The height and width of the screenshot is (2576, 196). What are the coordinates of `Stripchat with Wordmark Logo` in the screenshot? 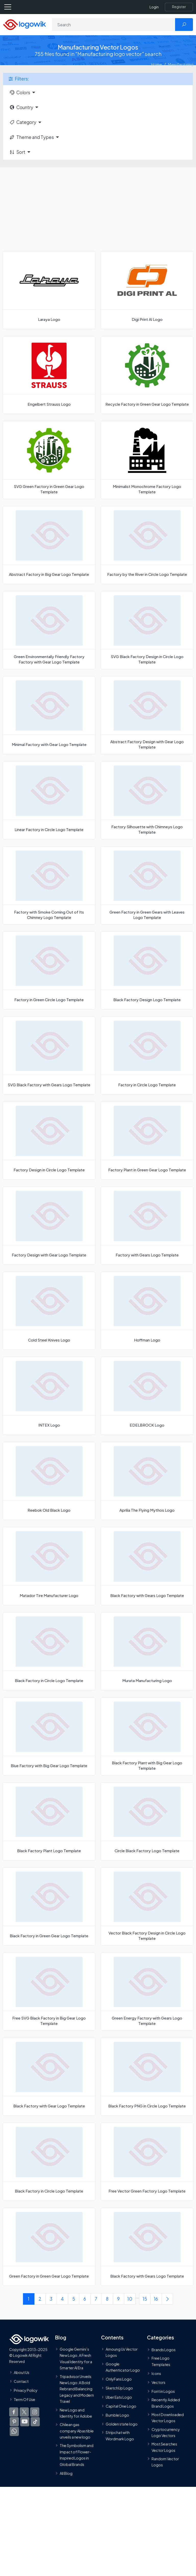 It's located at (120, 2435).